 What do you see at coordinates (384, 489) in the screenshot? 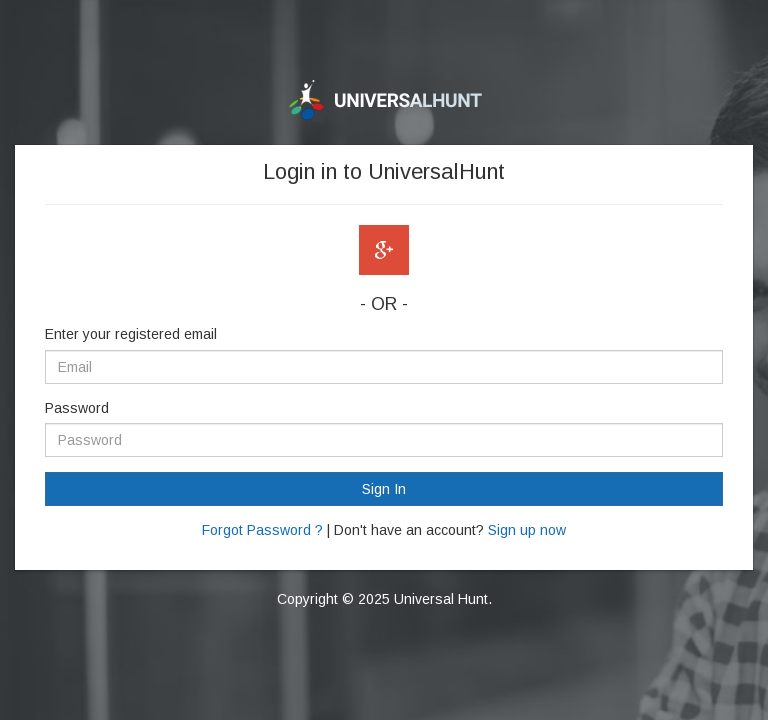
I see `Sign In` at bounding box center [384, 489].